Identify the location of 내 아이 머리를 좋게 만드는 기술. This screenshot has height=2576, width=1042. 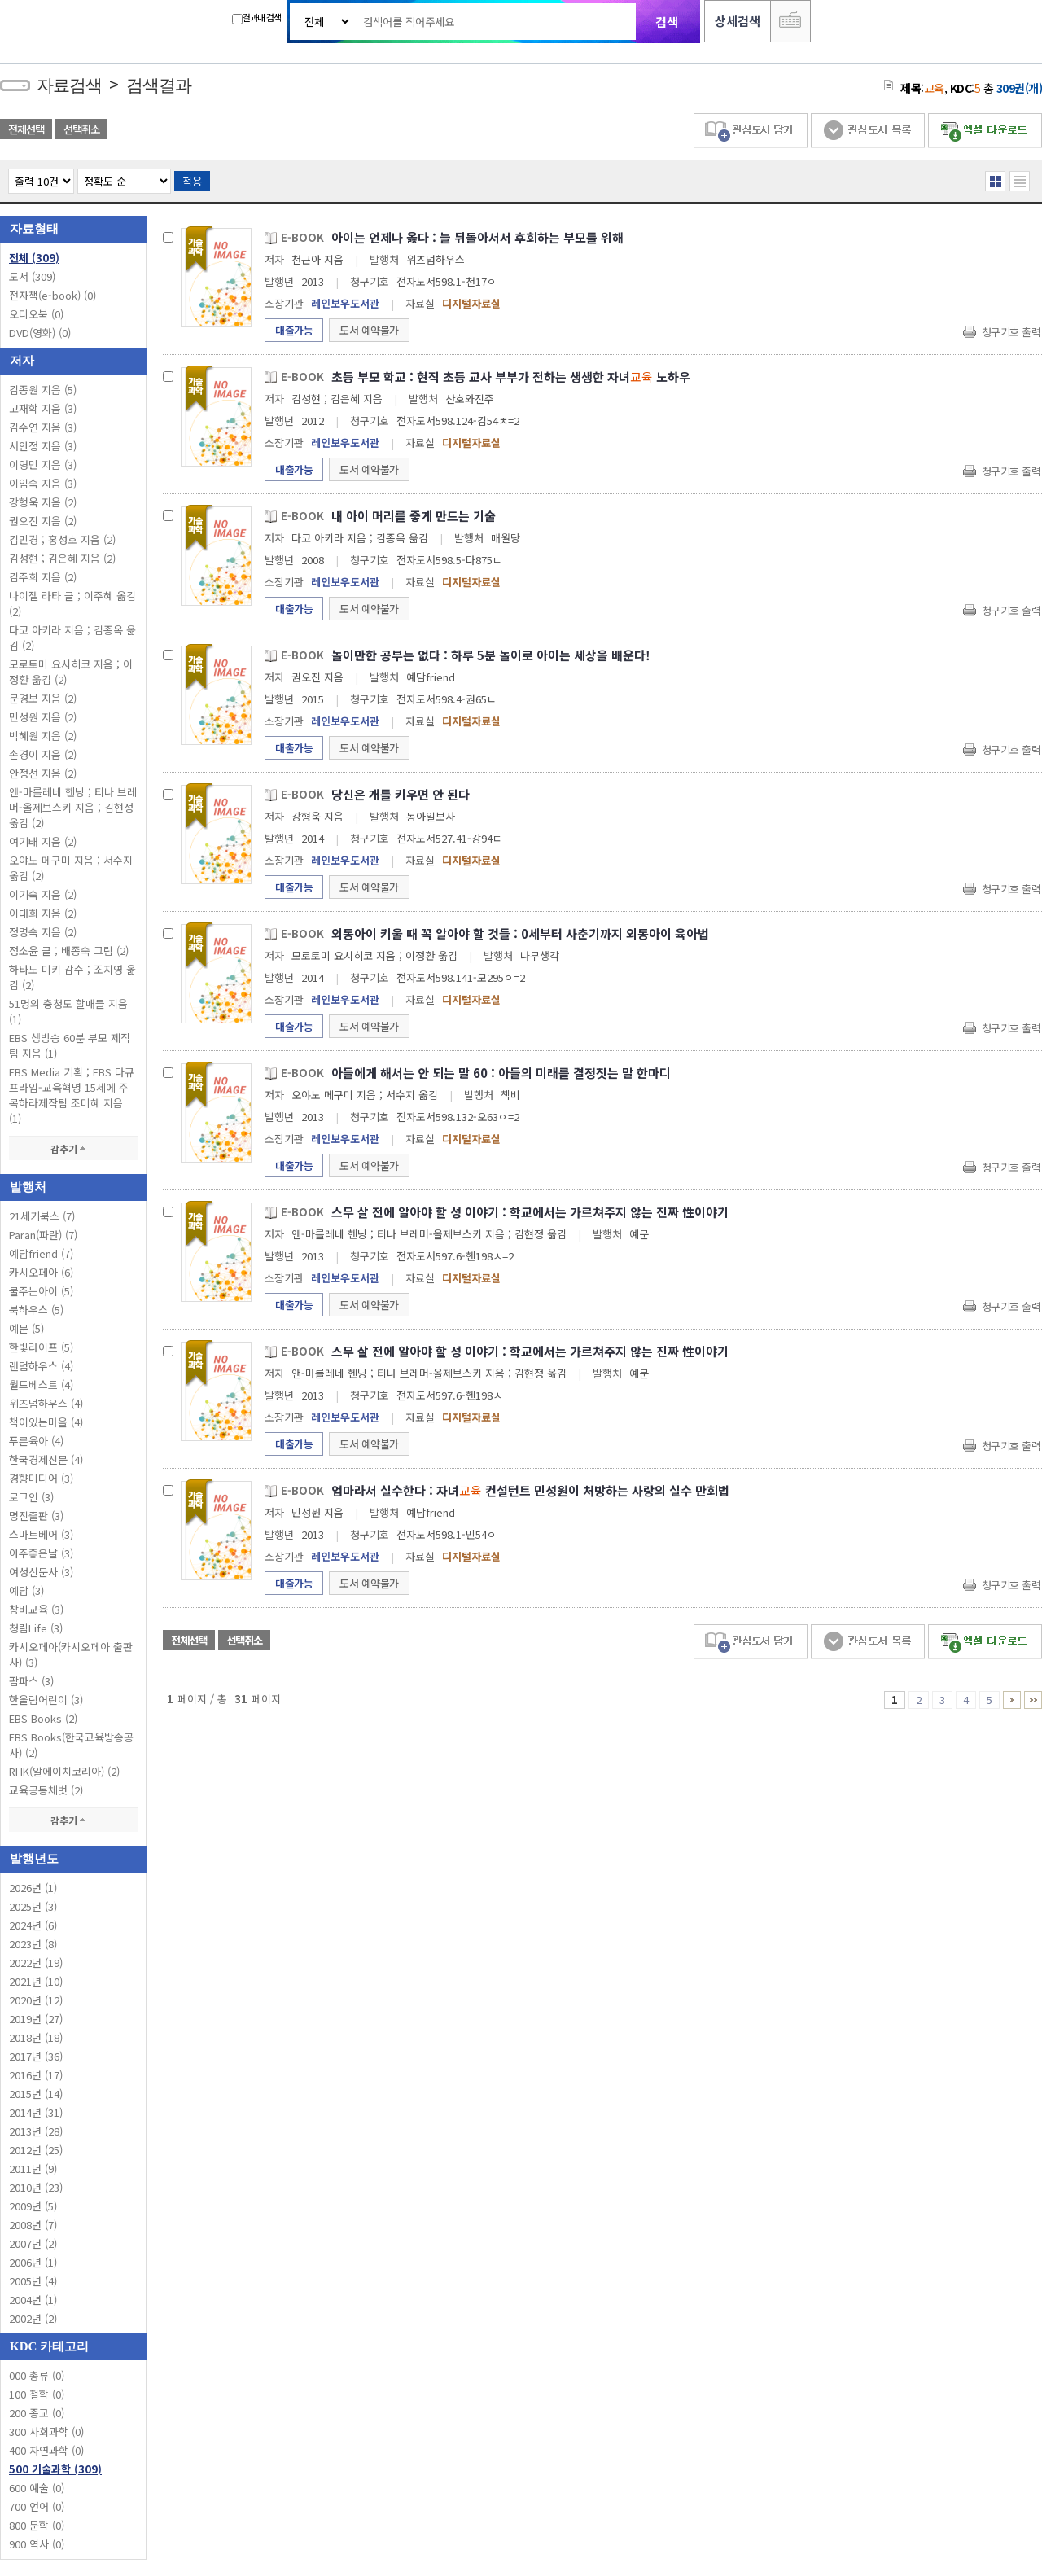
(413, 515).